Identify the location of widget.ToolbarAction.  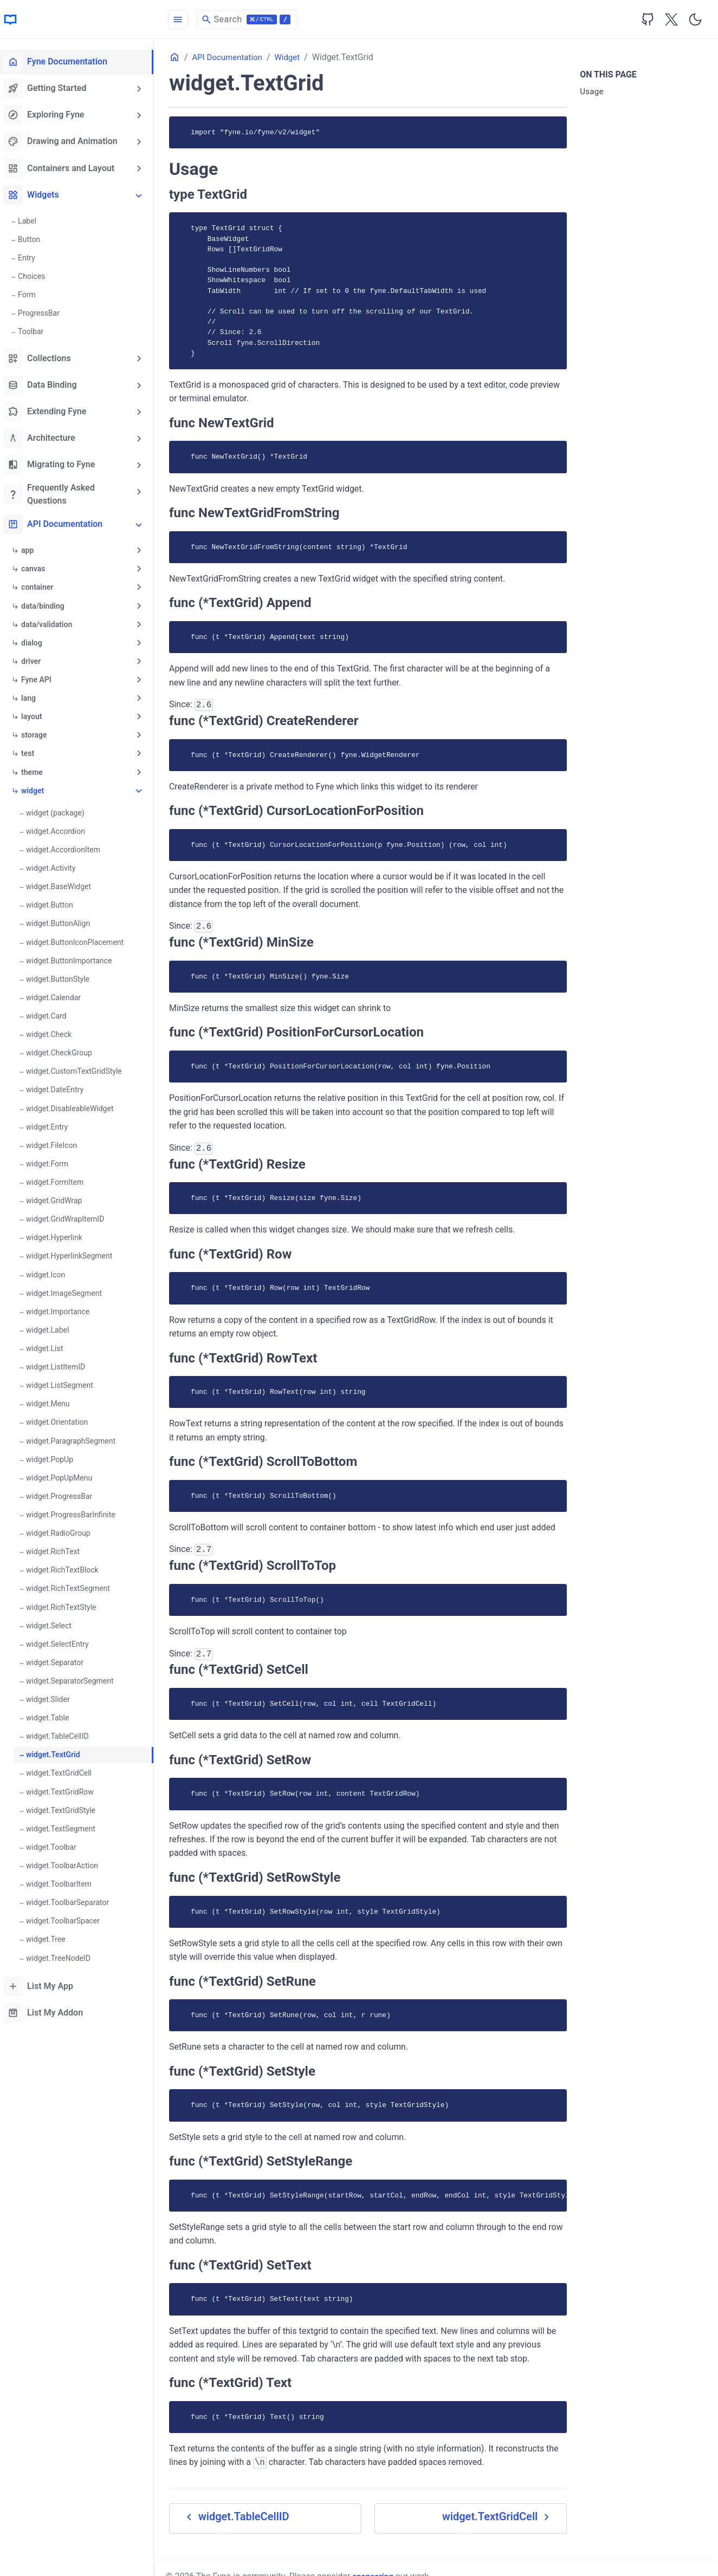
(70, 1860).